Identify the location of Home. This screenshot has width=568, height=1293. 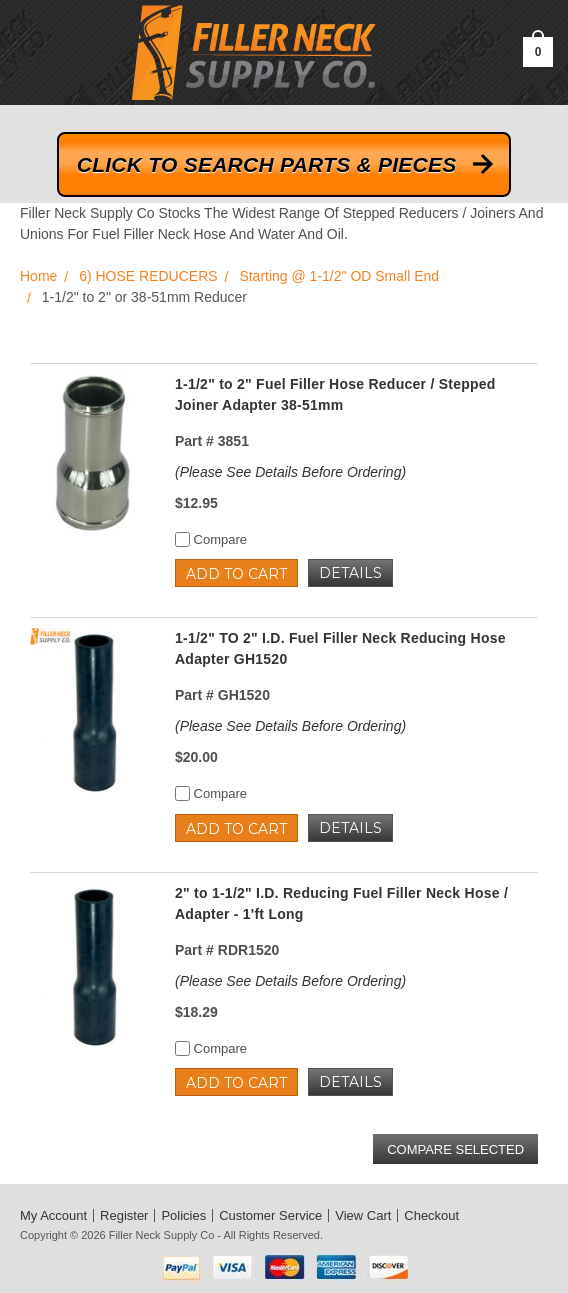
(38, 276).